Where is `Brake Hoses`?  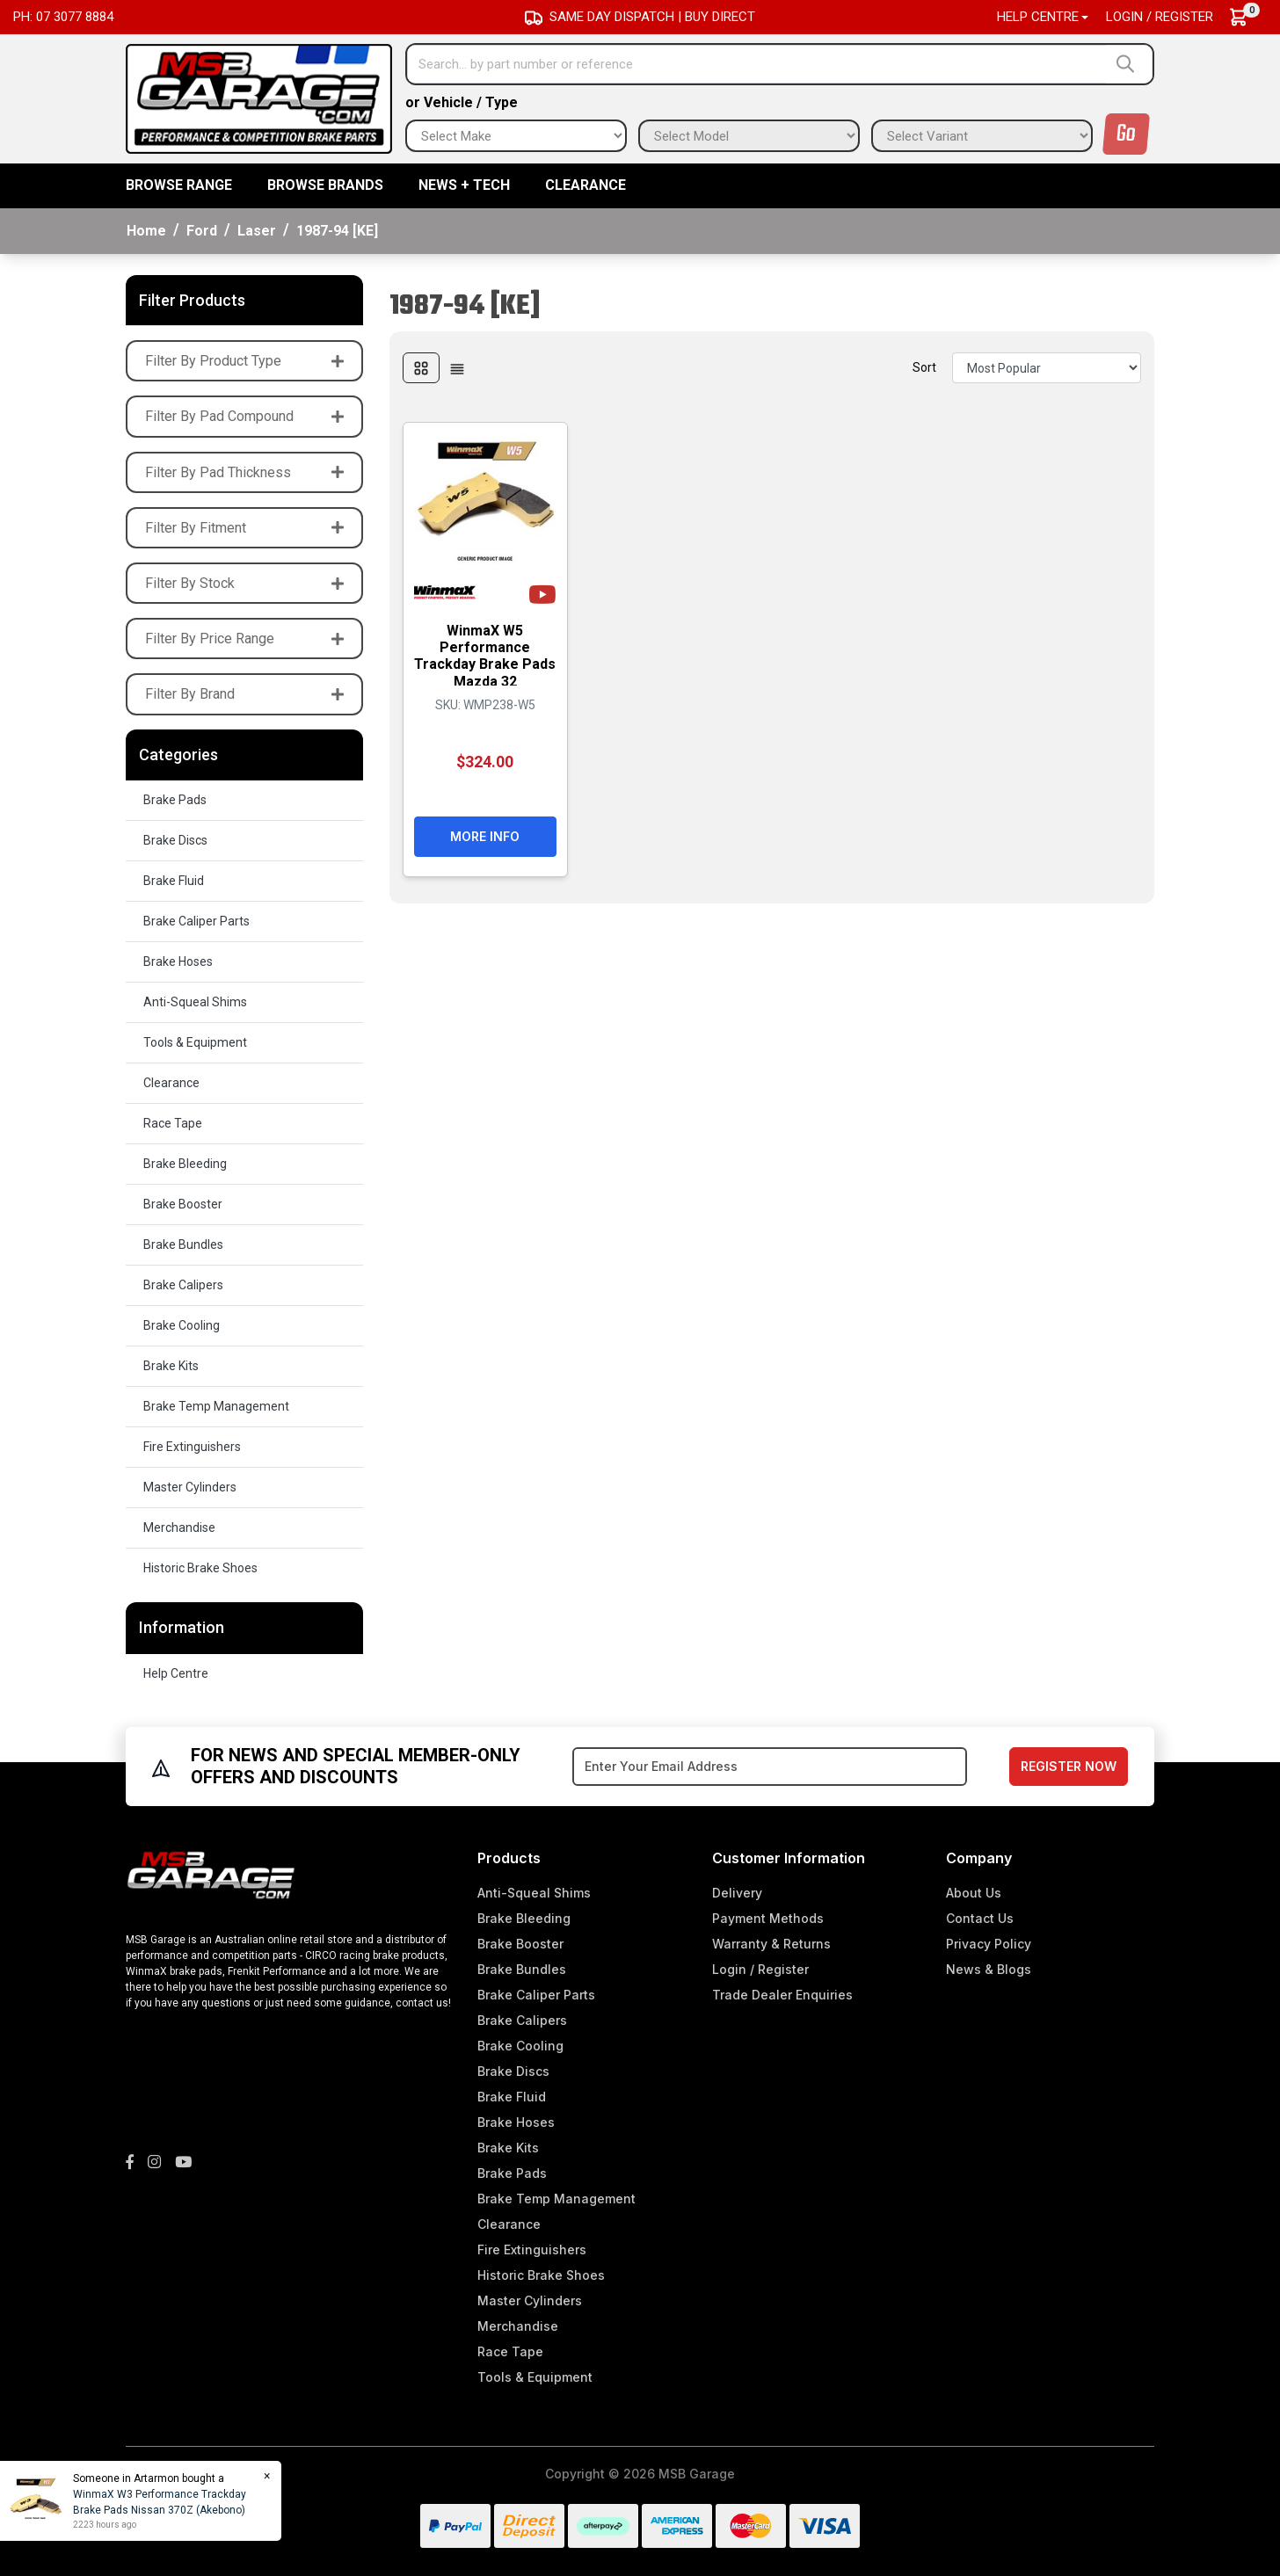 Brake Hoses is located at coordinates (178, 961).